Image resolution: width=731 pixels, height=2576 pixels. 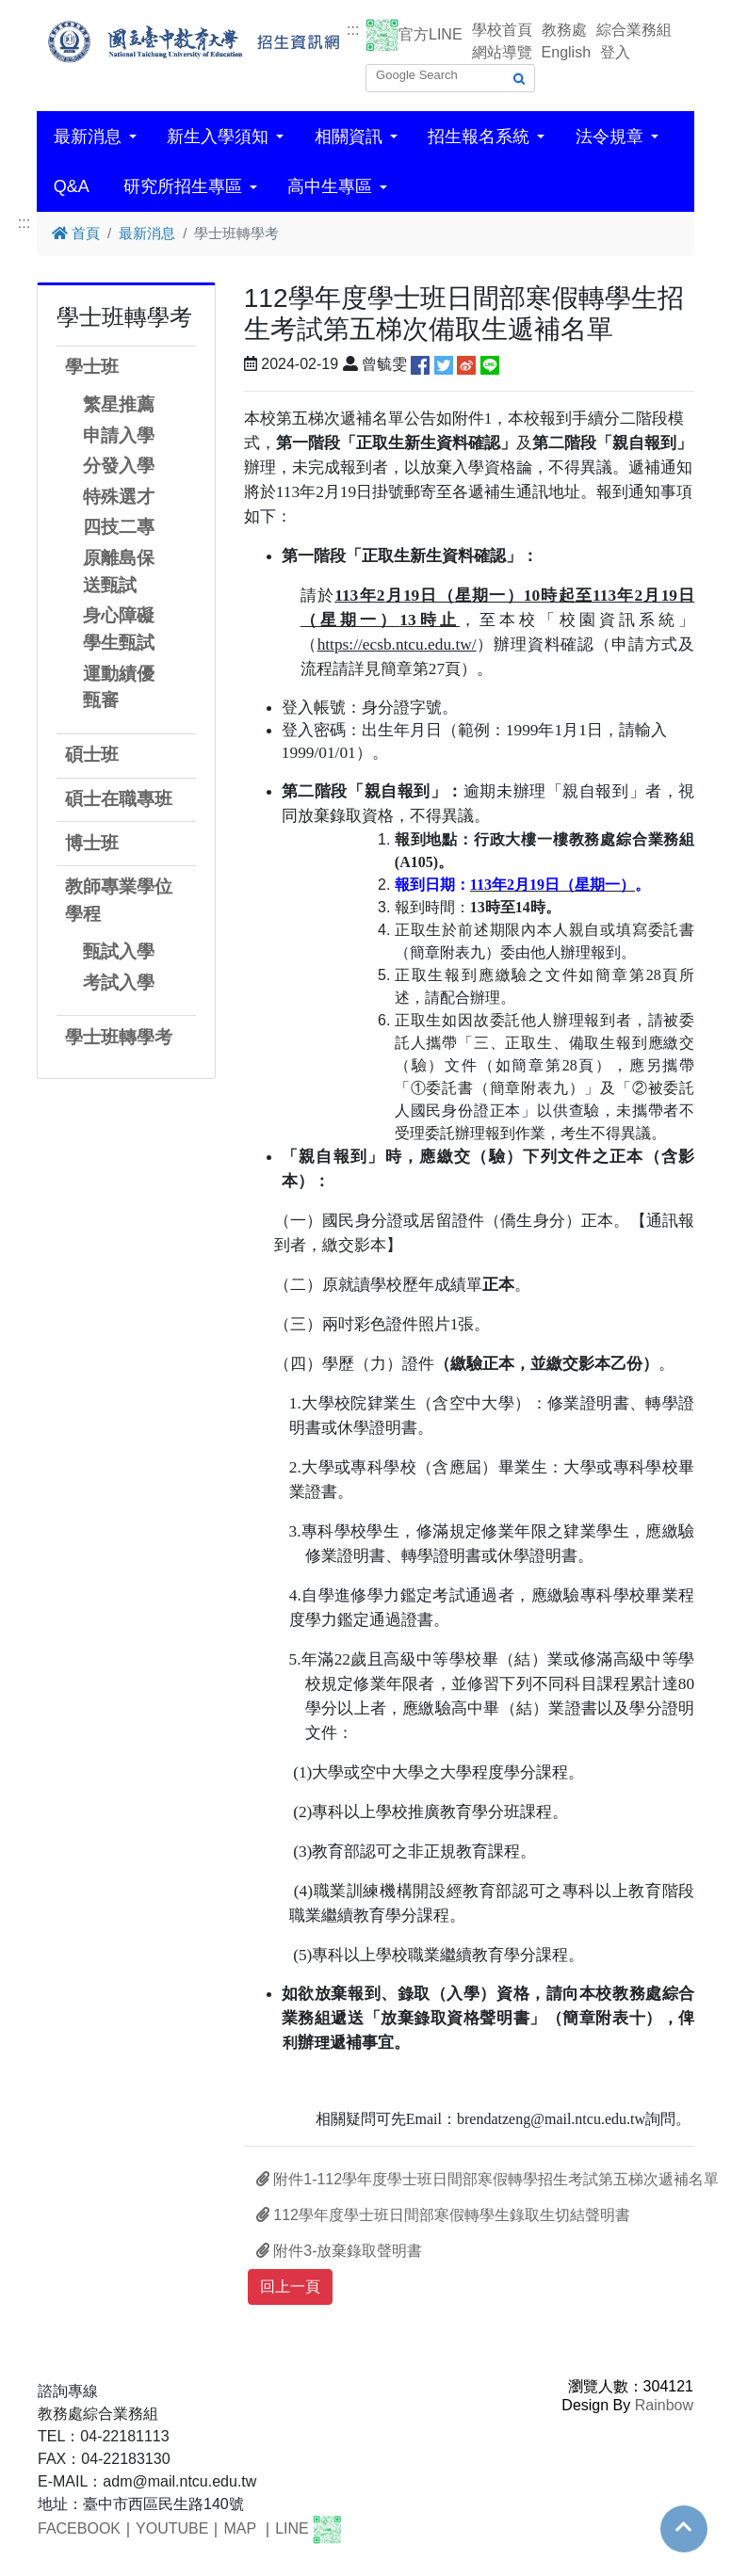 What do you see at coordinates (443, 2215) in the screenshot?
I see `112學年度學士班日間部寒假轉學生錄取生切結聲明書` at bounding box center [443, 2215].